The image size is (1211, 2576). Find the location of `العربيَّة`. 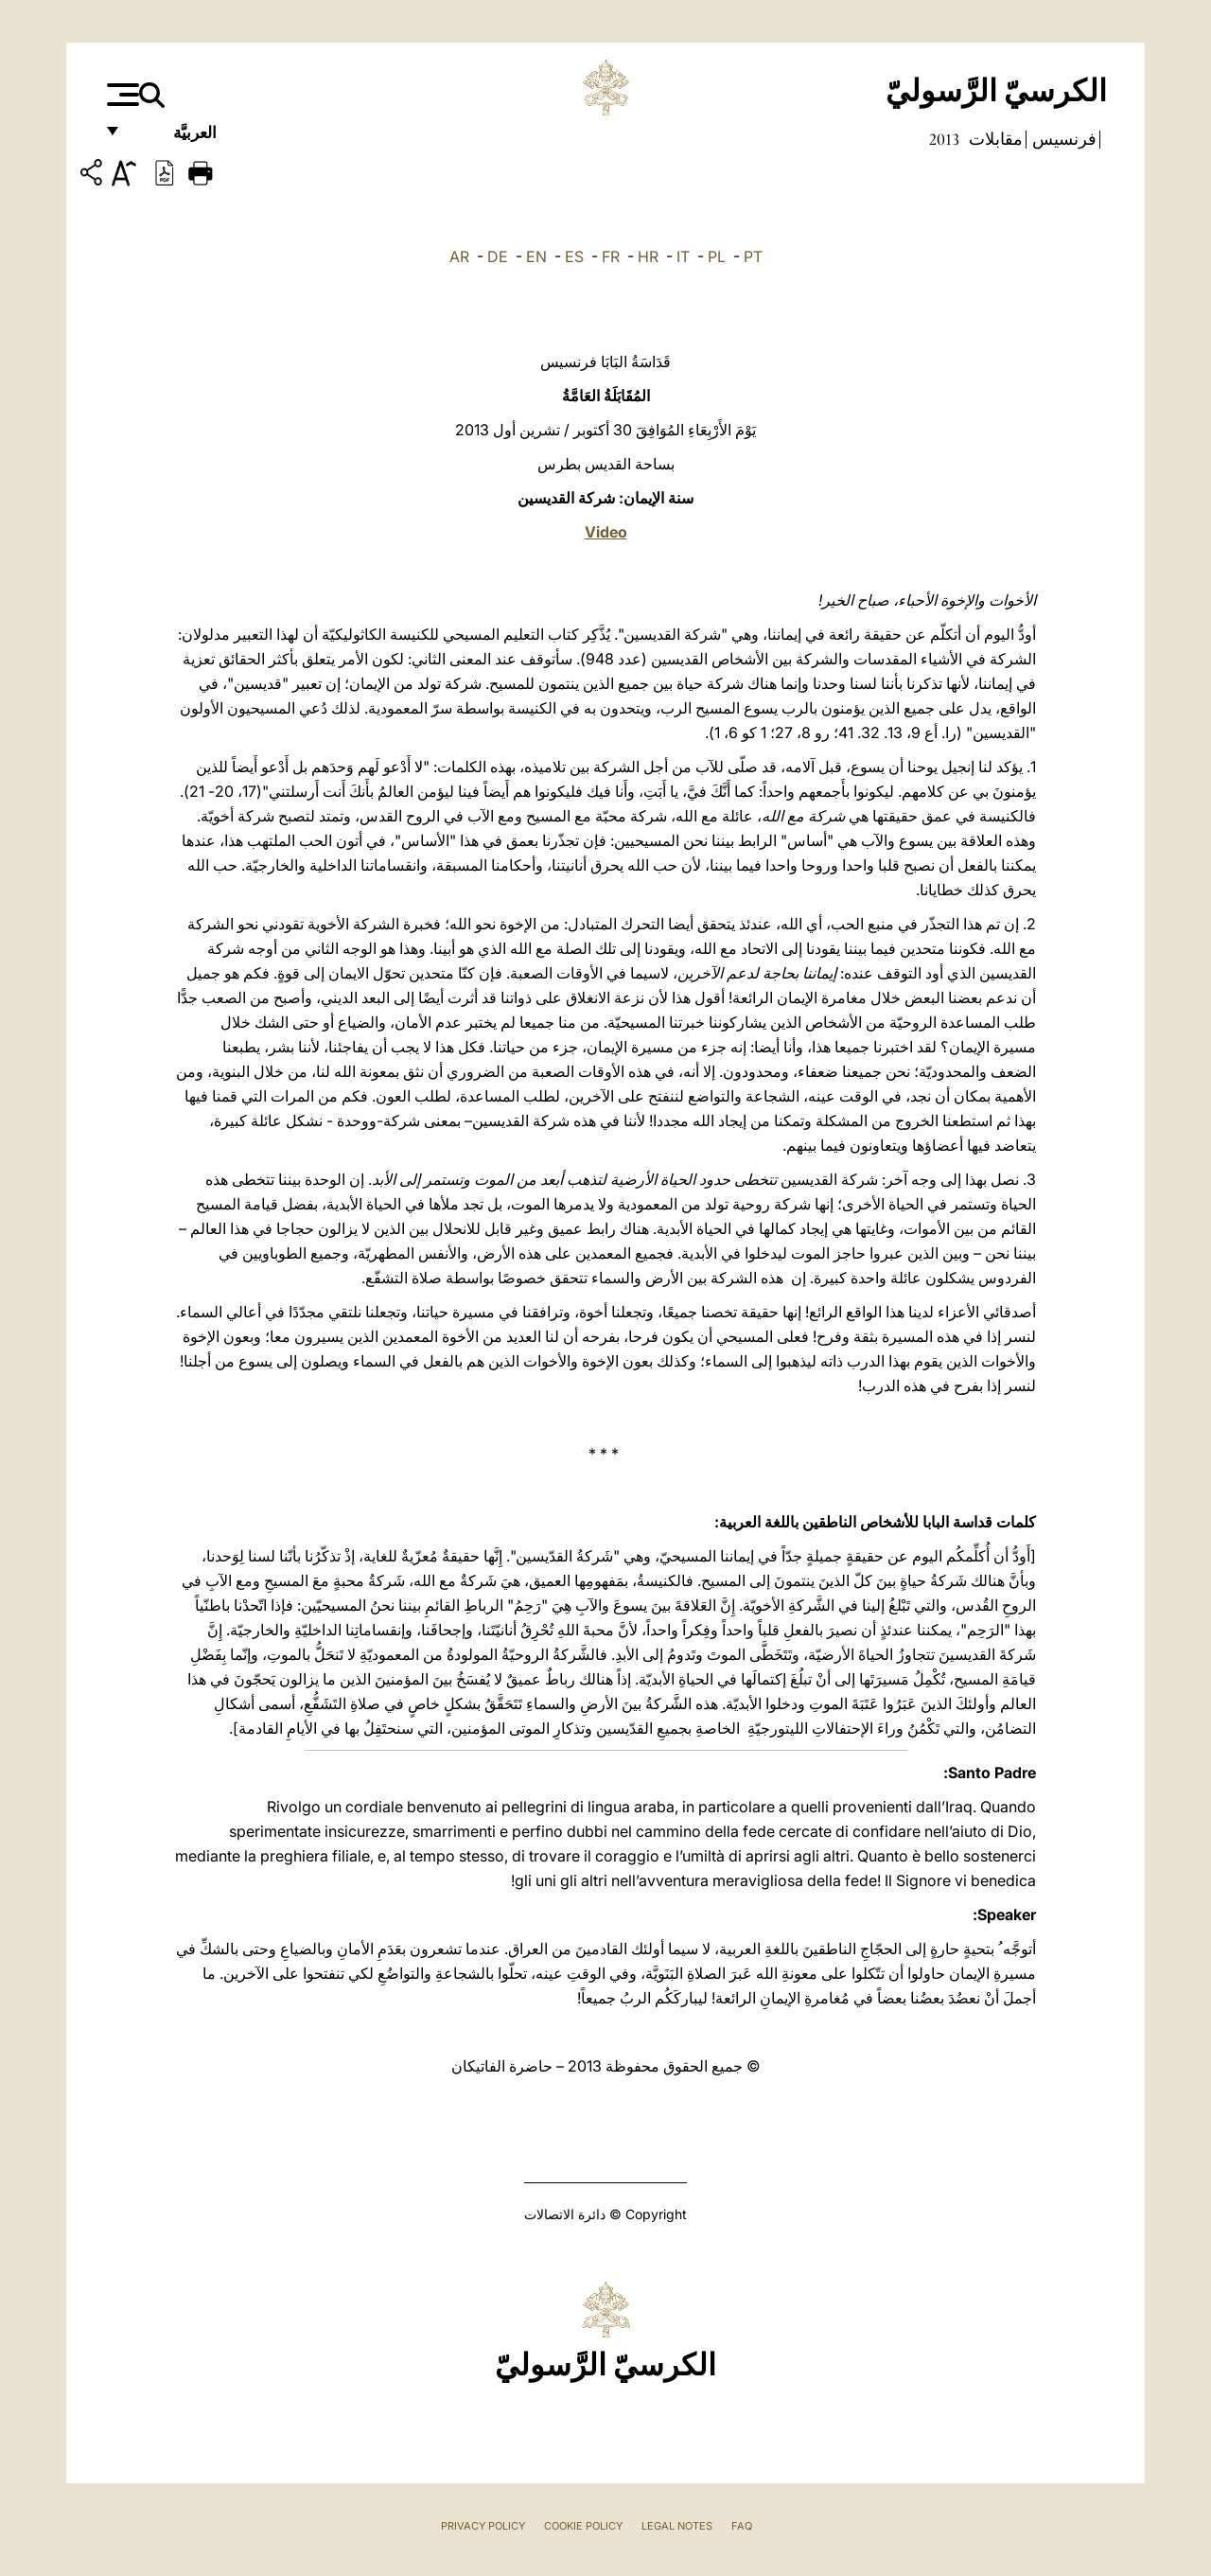

العربيَّة is located at coordinates (175, 139).